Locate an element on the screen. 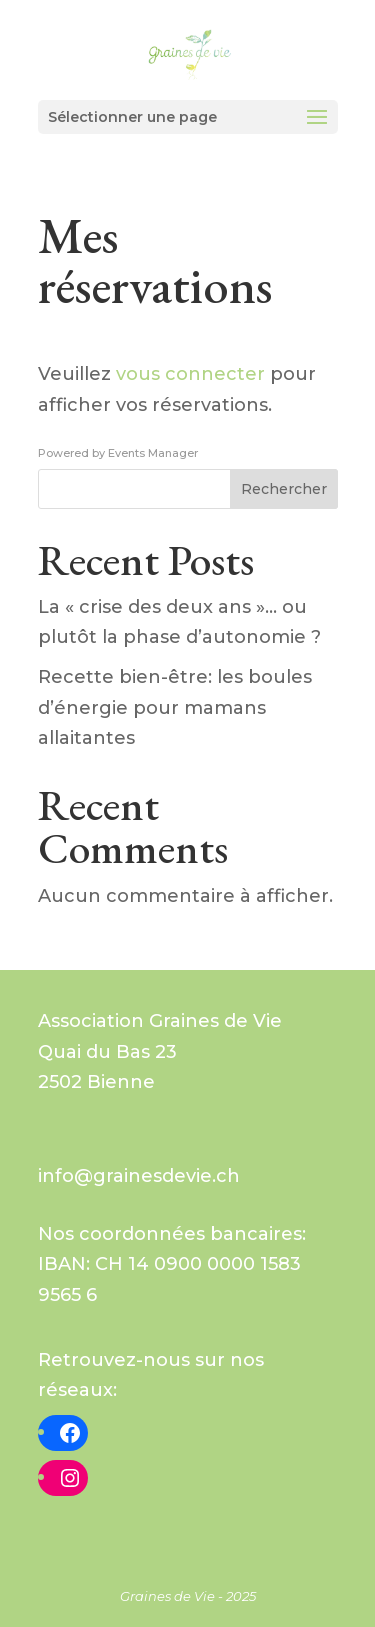  vous connecter is located at coordinates (190, 374).